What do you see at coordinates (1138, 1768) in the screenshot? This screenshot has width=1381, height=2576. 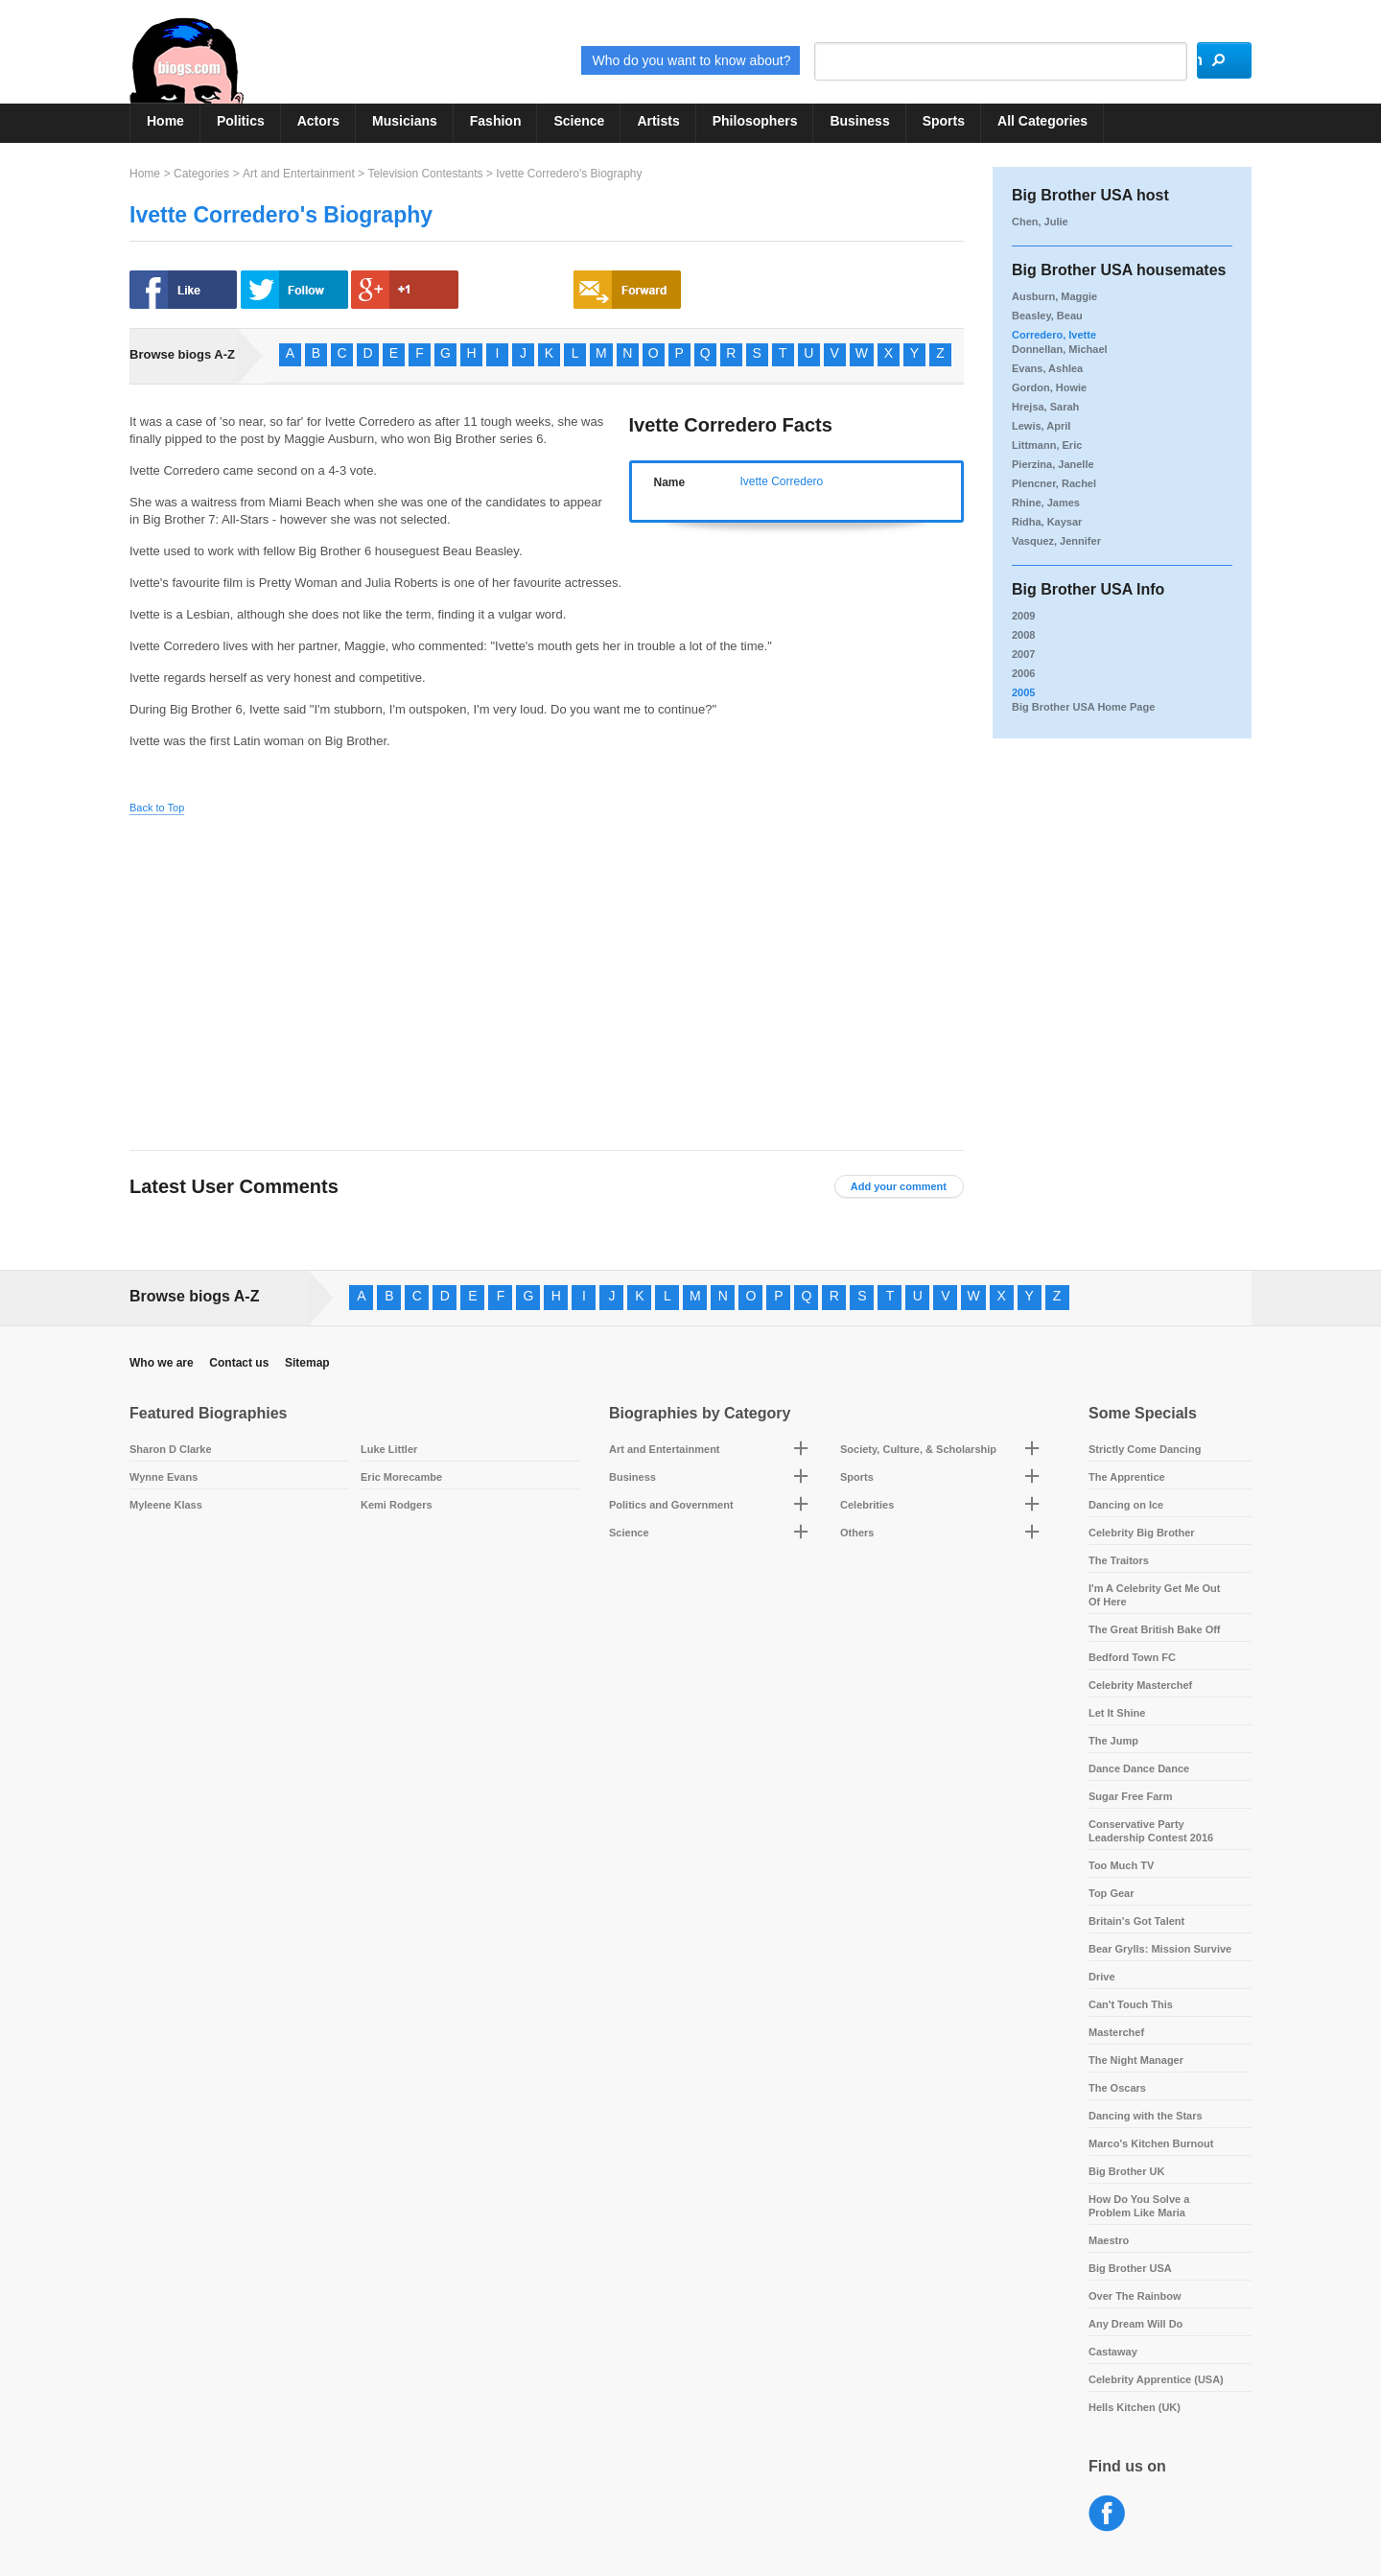 I see `Dance Dance Dance` at bounding box center [1138, 1768].